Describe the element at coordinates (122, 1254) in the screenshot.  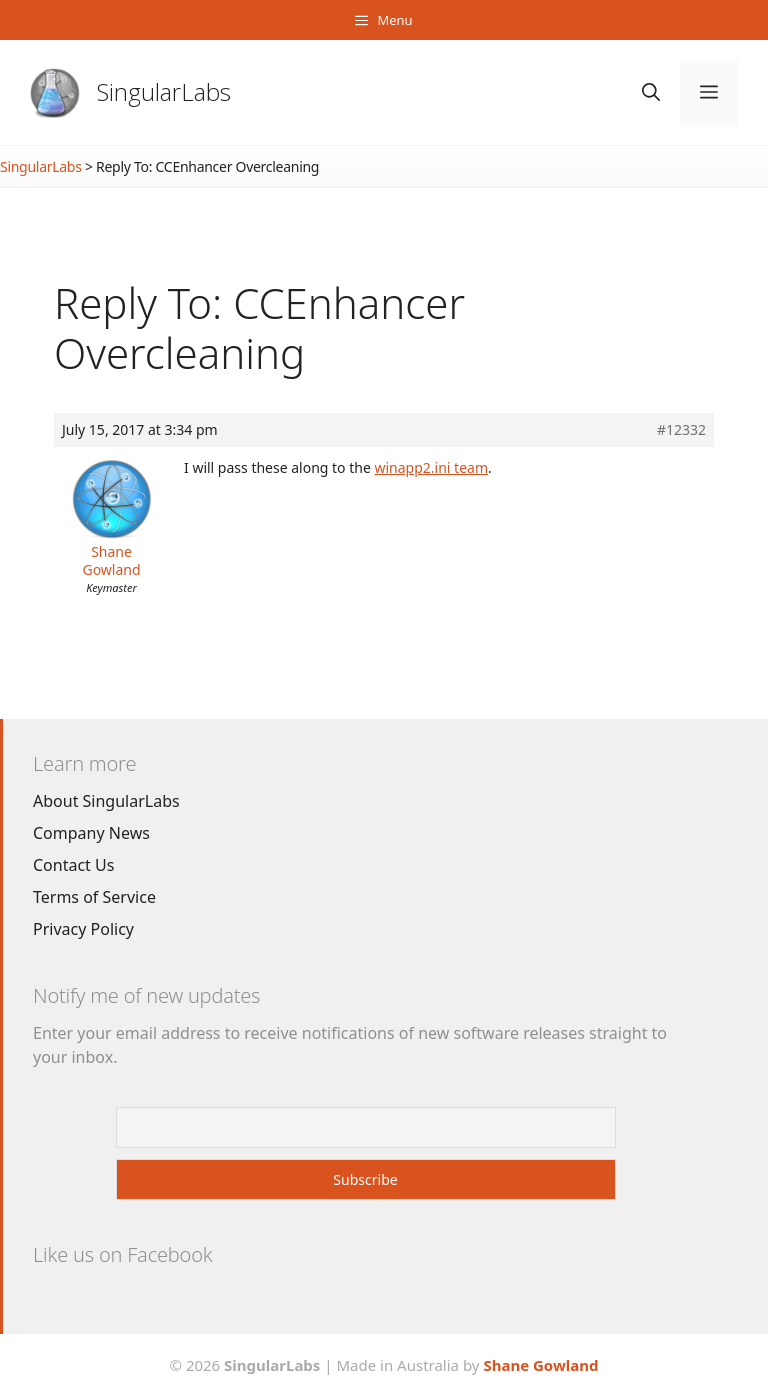
I see `Like us on Facebook` at that location.